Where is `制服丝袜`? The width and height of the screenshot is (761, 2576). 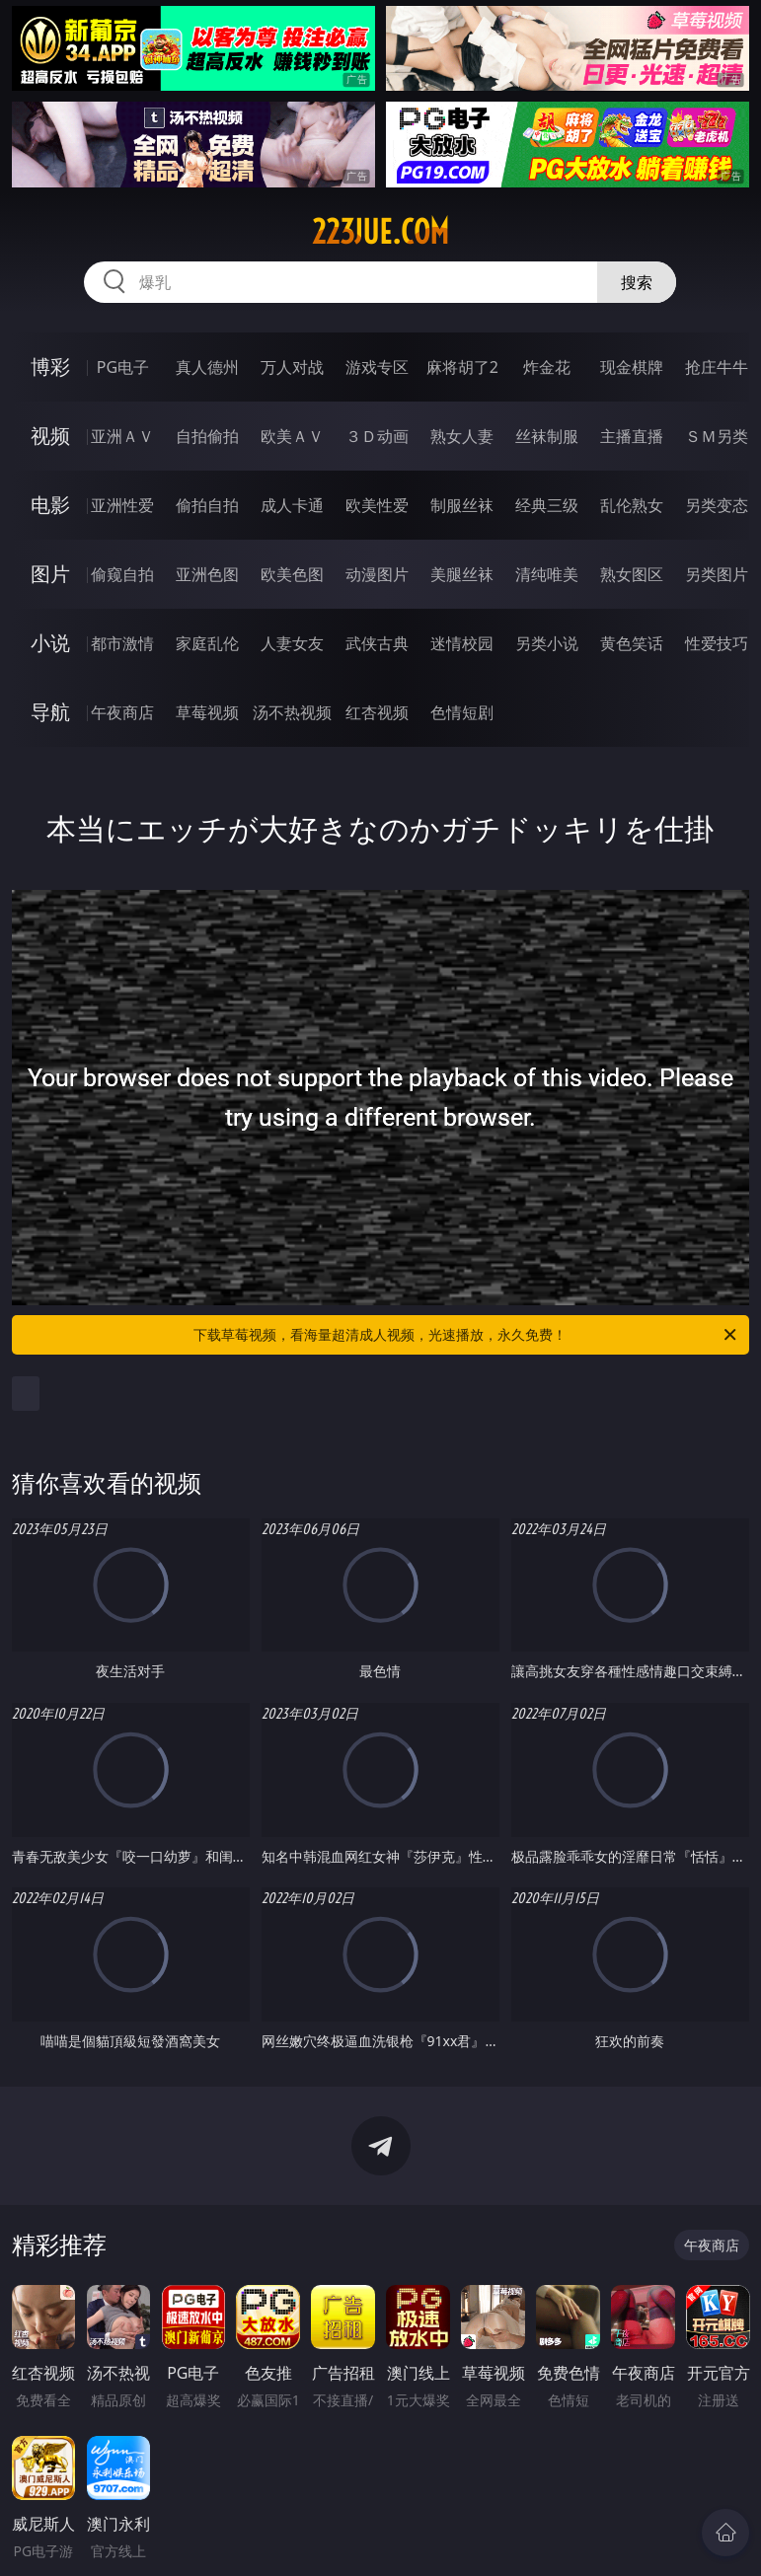 制服丝袜 is located at coordinates (462, 505).